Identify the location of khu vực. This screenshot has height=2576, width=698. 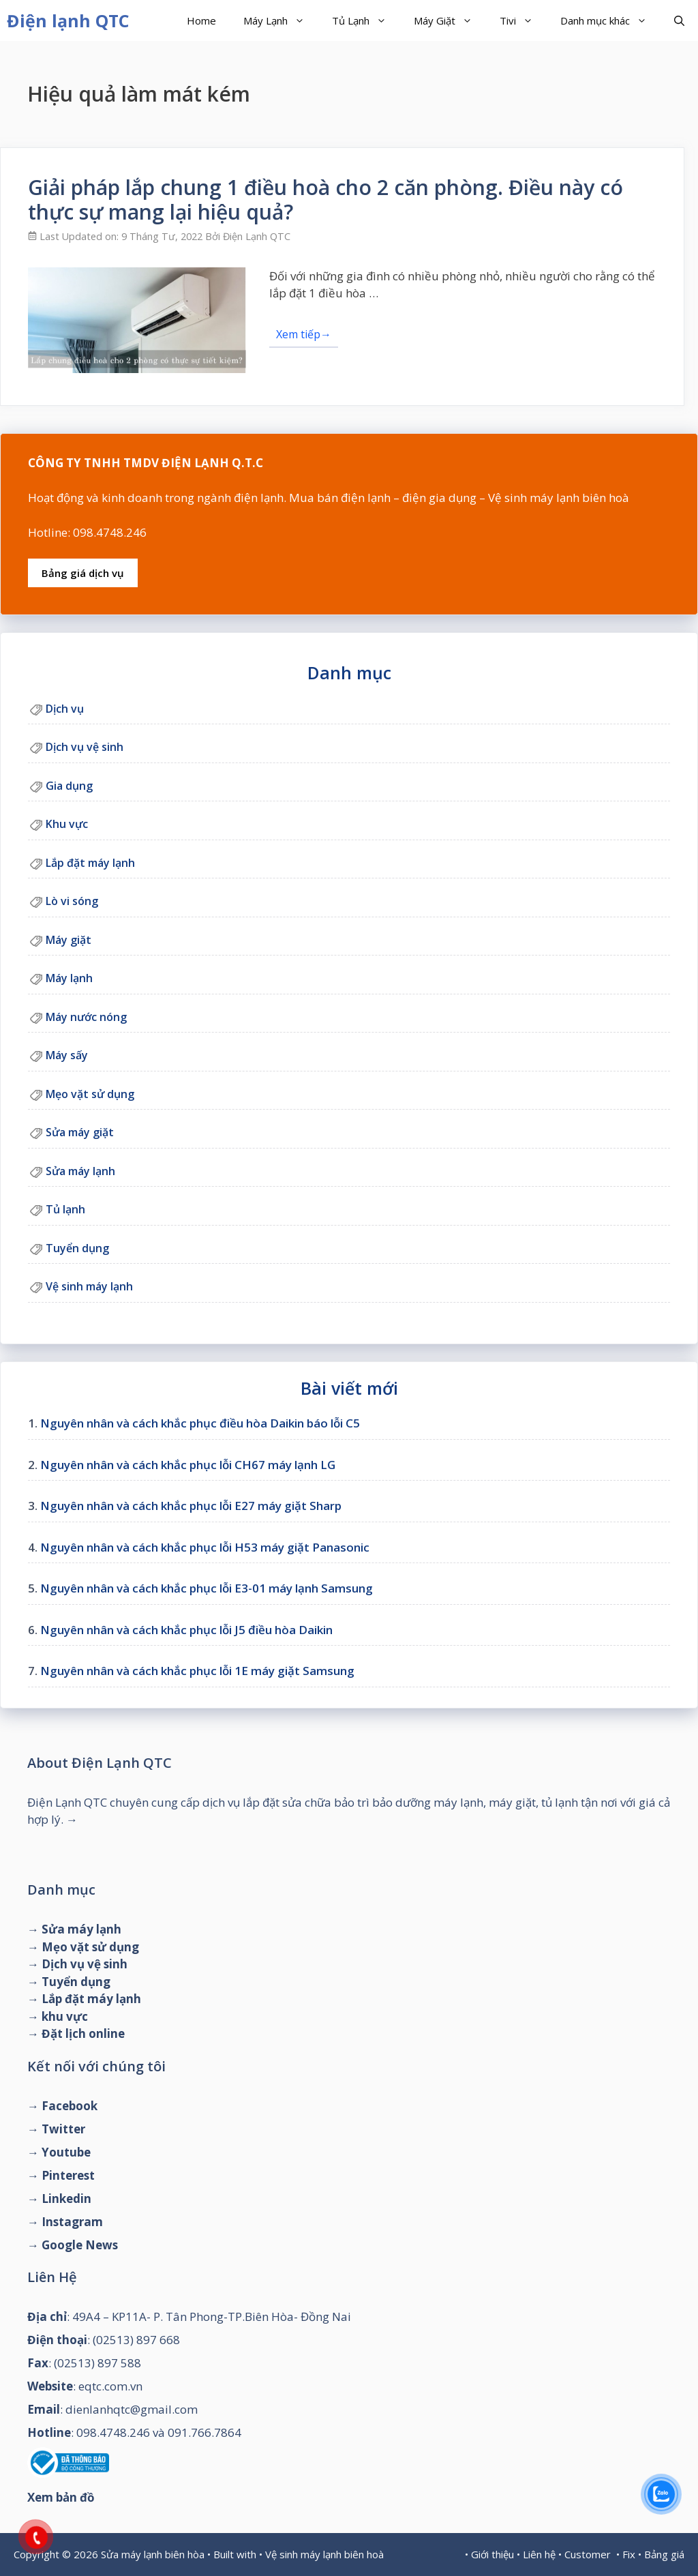
(65, 2016).